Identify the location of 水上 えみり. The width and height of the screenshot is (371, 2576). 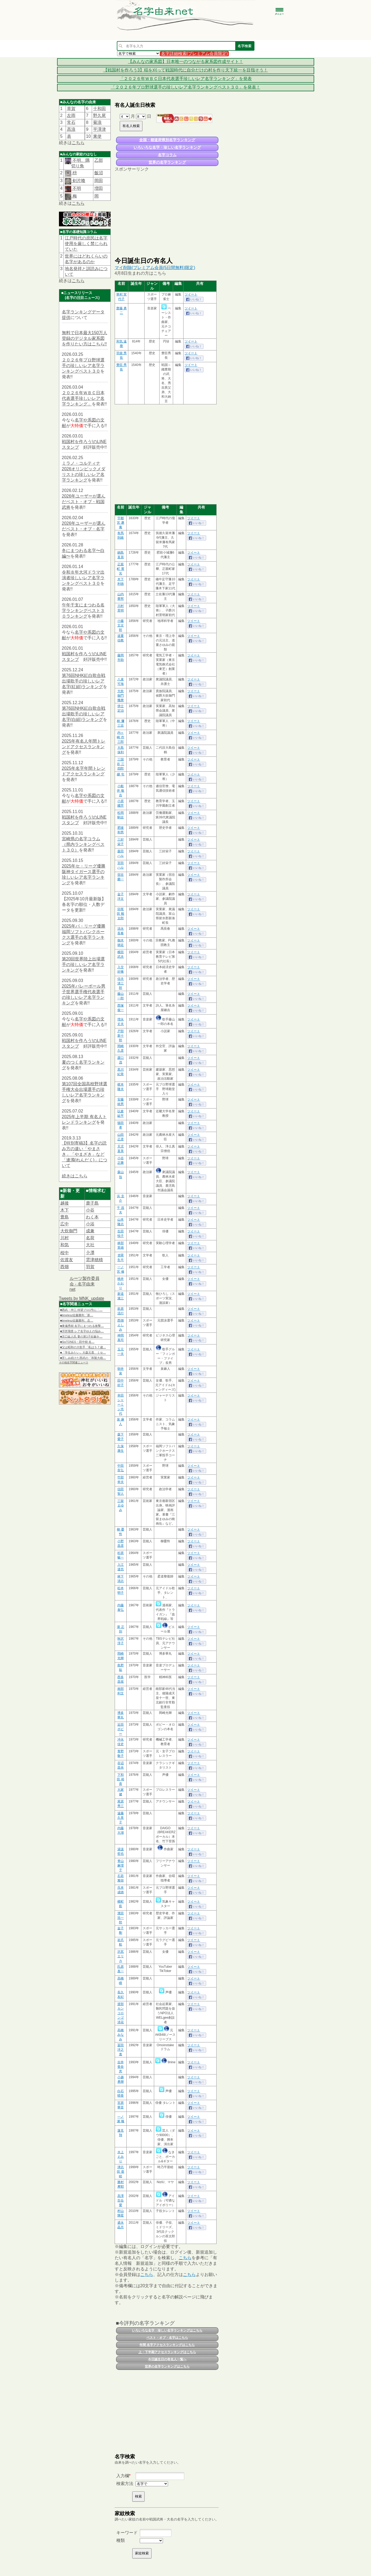
(120, 2156).